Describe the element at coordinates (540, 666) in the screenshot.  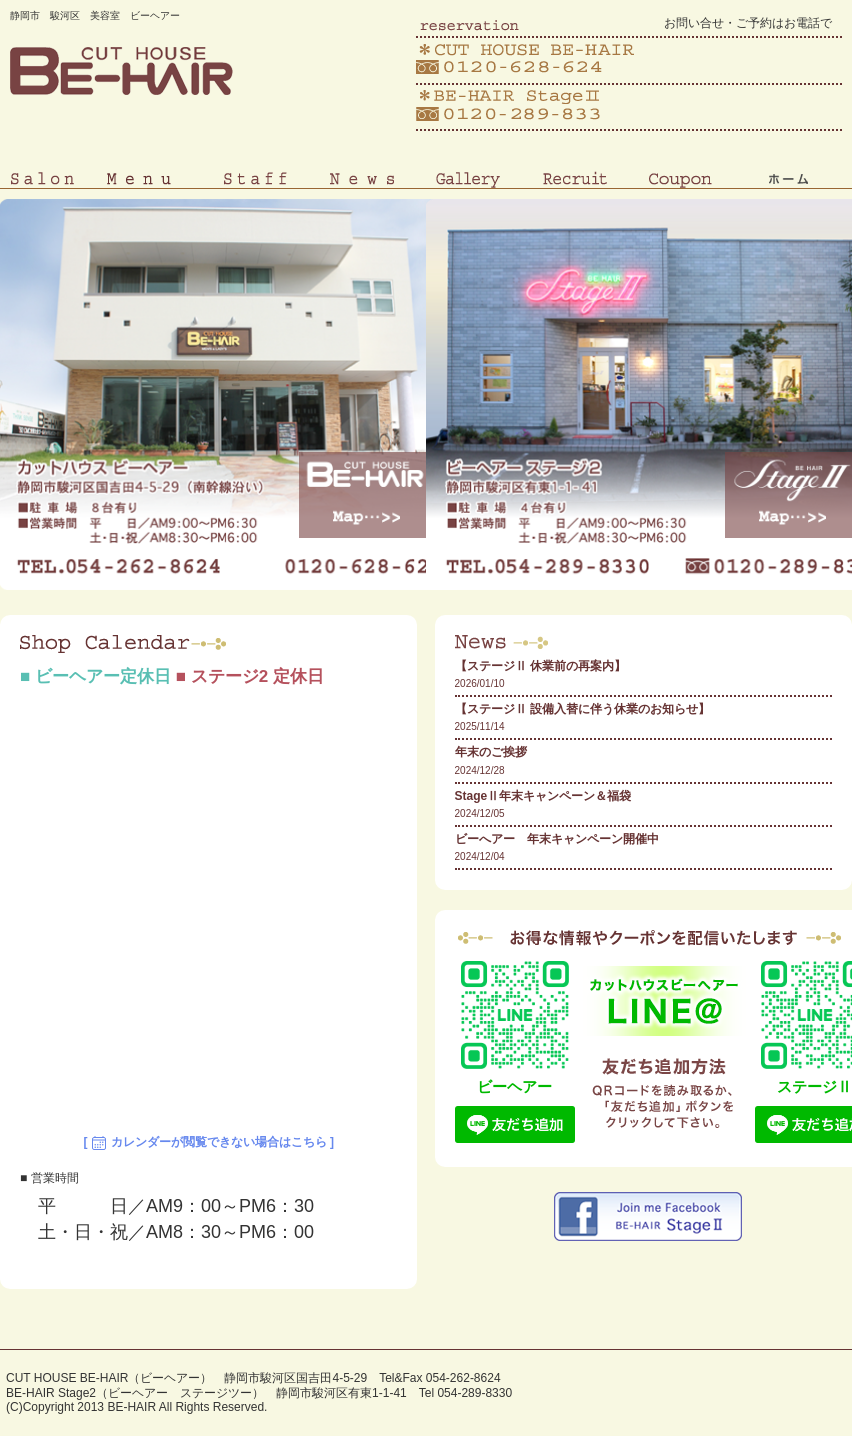
I see `【ステージⅡ 休業前の再案内】` at that location.